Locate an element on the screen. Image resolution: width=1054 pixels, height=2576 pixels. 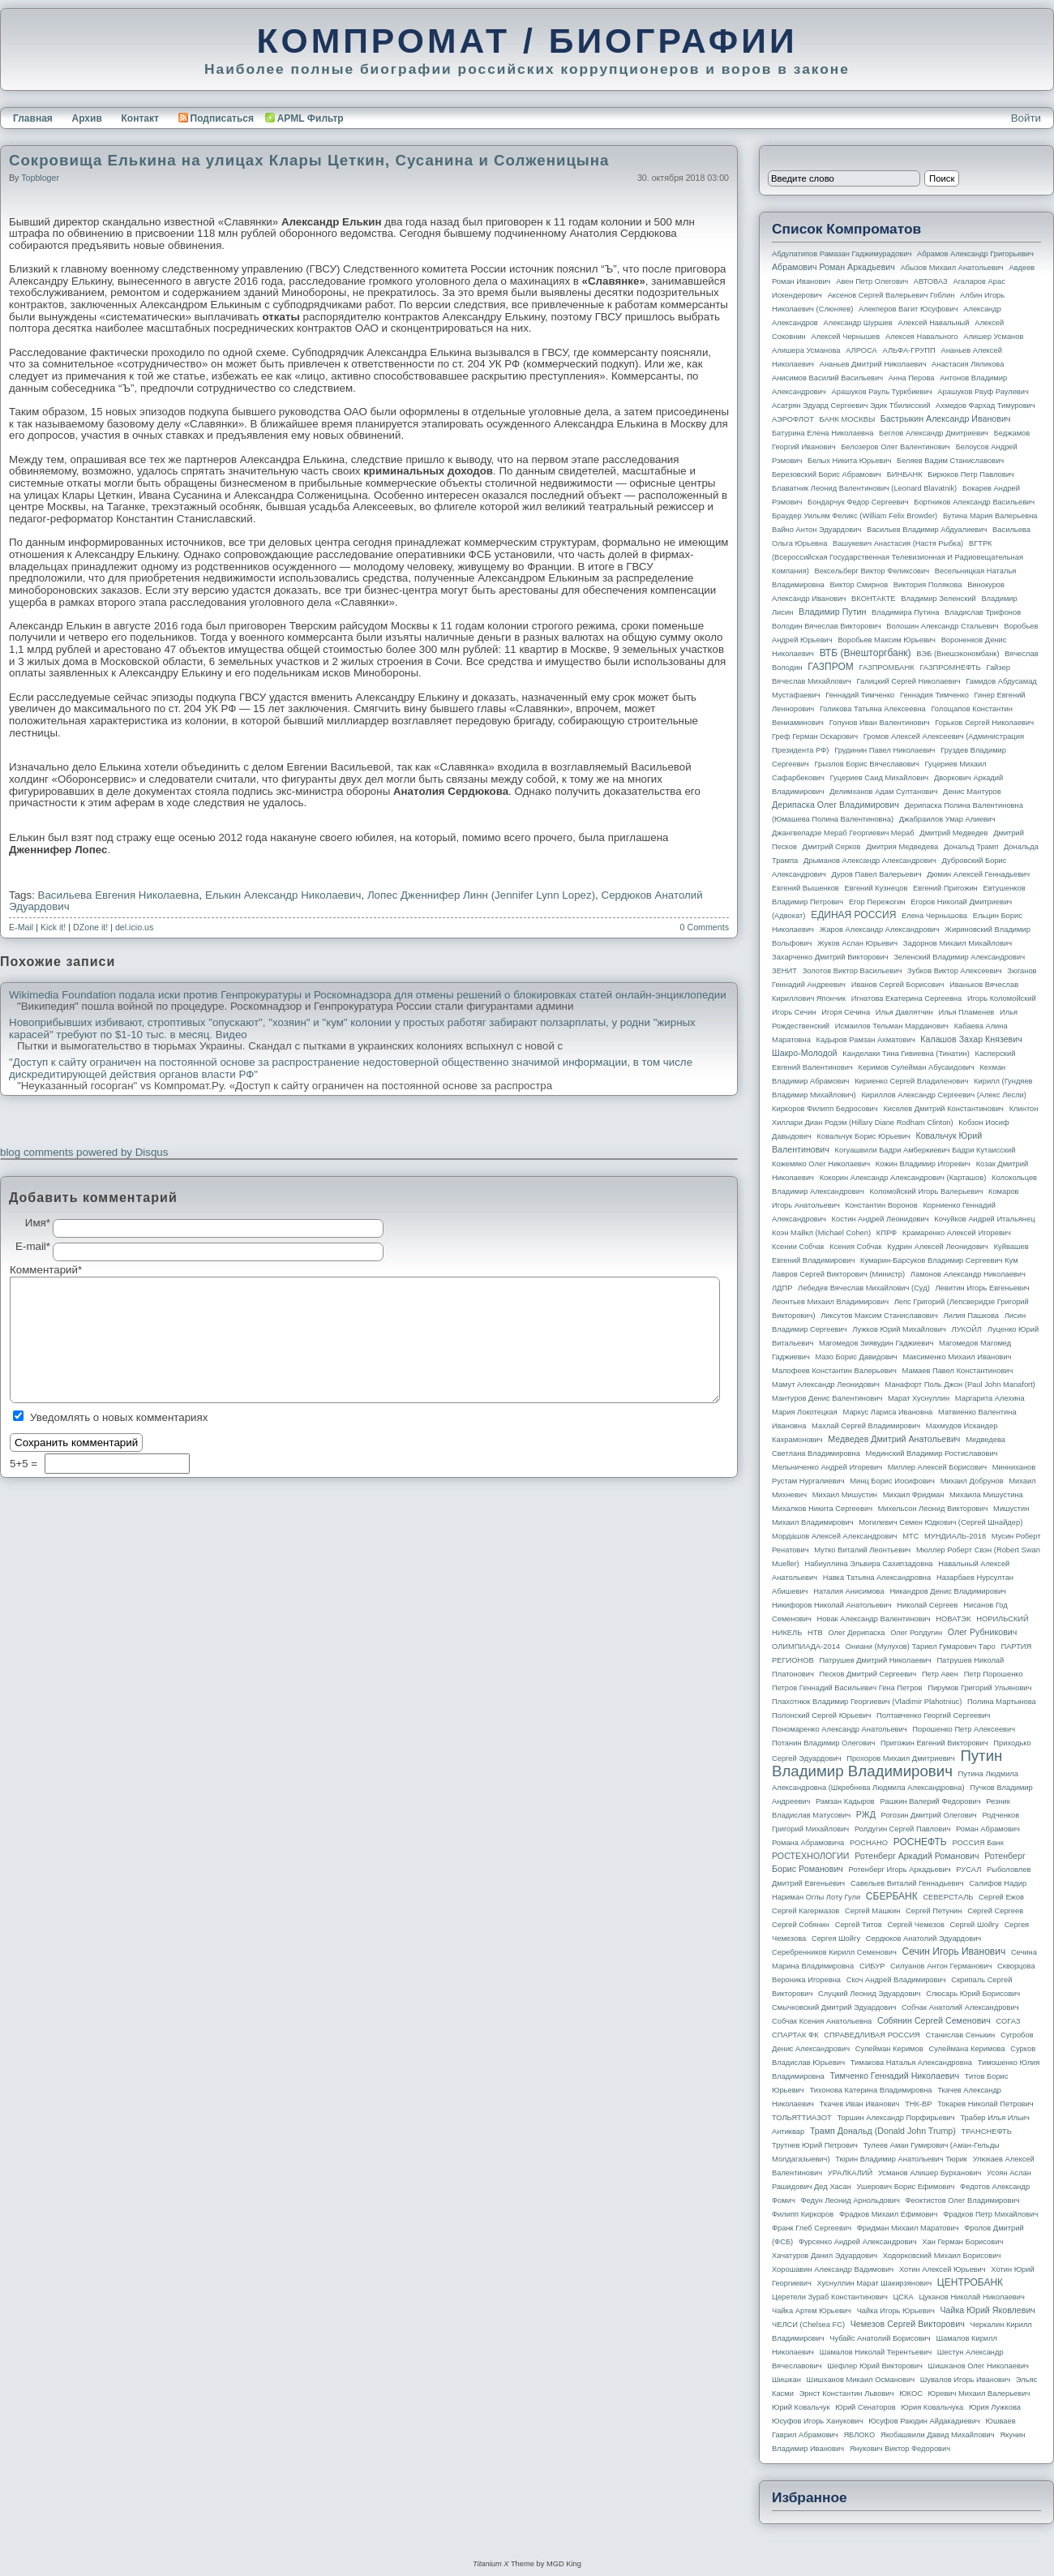
ГАЗПРОМБАНК is located at coordinates (886, 667).